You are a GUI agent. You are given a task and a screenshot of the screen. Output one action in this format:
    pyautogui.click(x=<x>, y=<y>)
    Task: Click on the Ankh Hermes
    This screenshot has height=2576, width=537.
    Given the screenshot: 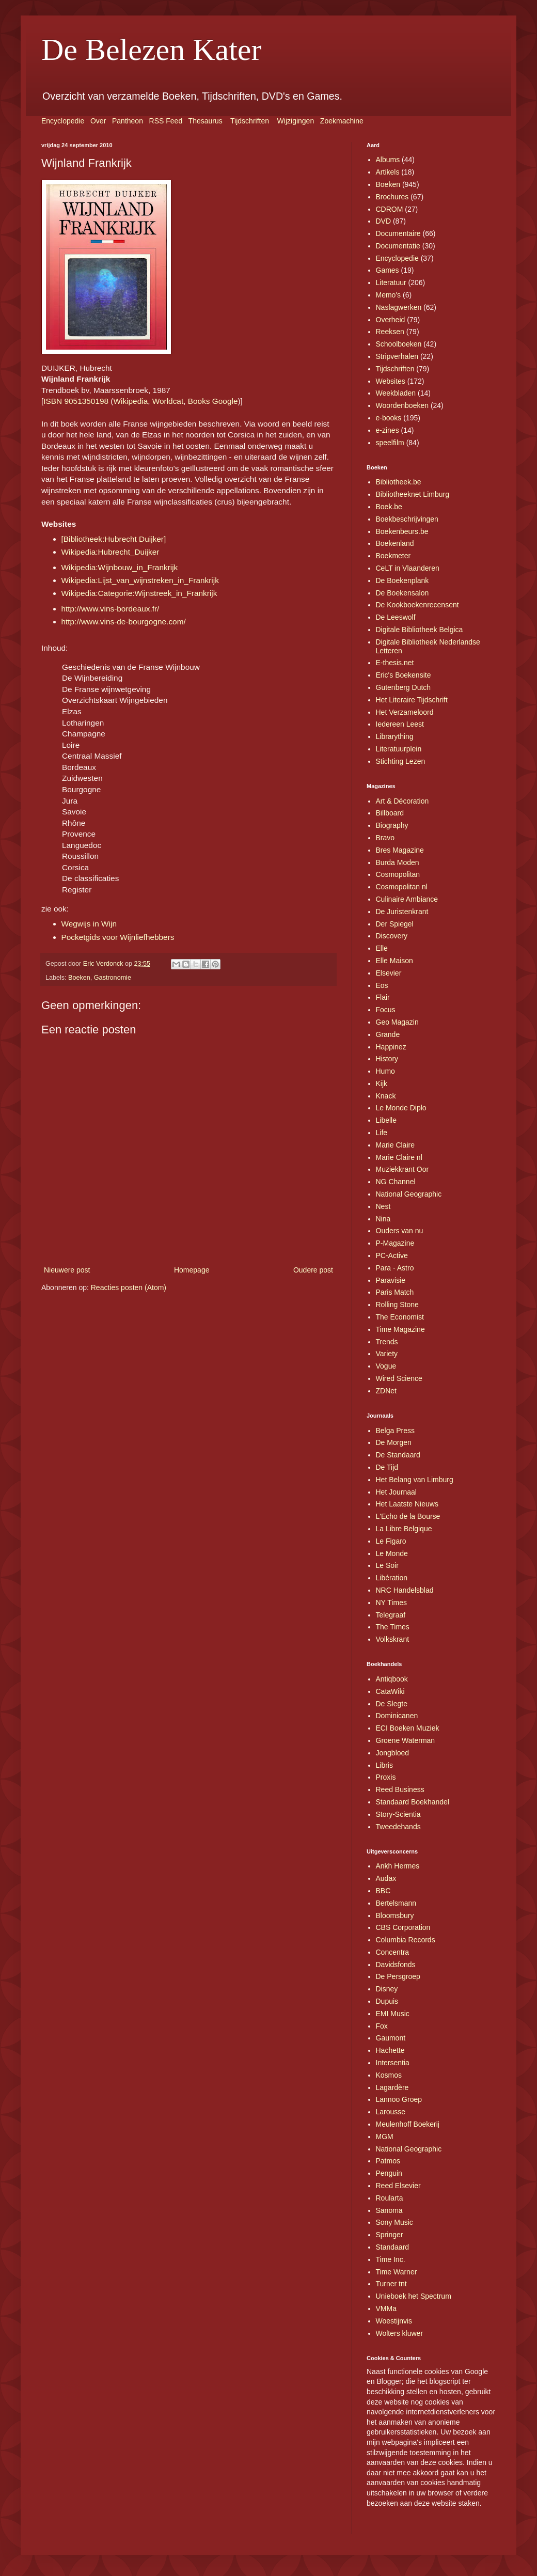 What is the action you would take?
    pyautogui.click(x=398, y=1866)
    